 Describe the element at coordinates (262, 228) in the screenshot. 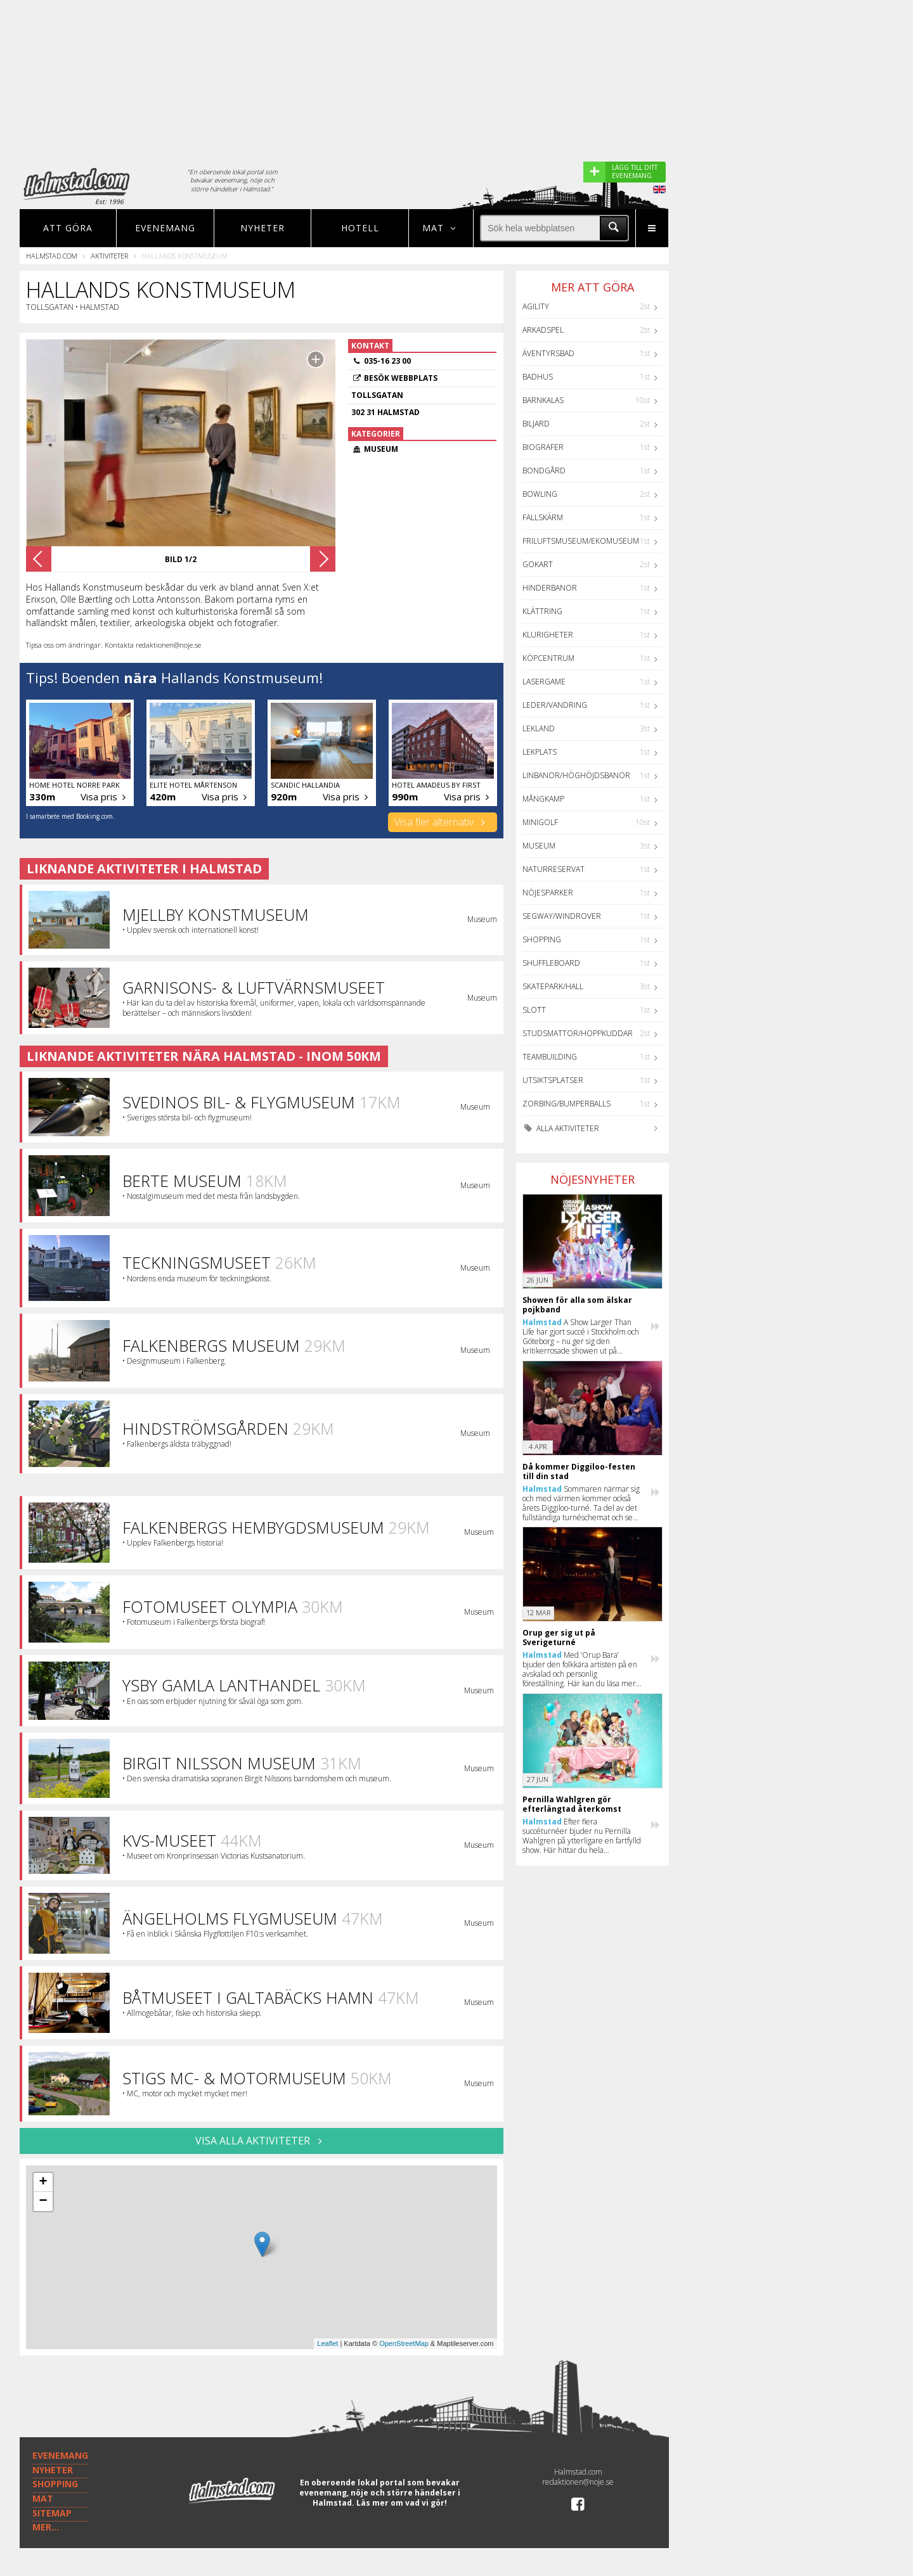

I see `Nyheter` at that location.